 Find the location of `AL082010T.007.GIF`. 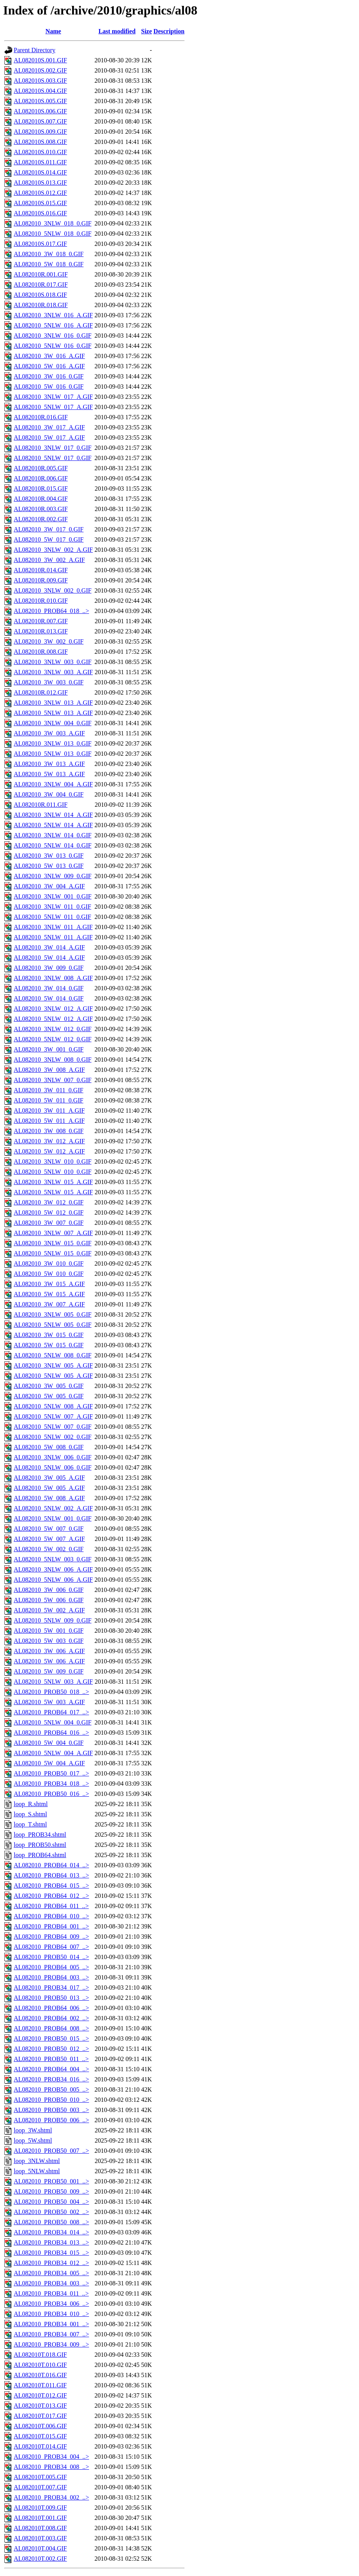

AL082010T.007.GIF is located at coordinates (40, 2487).